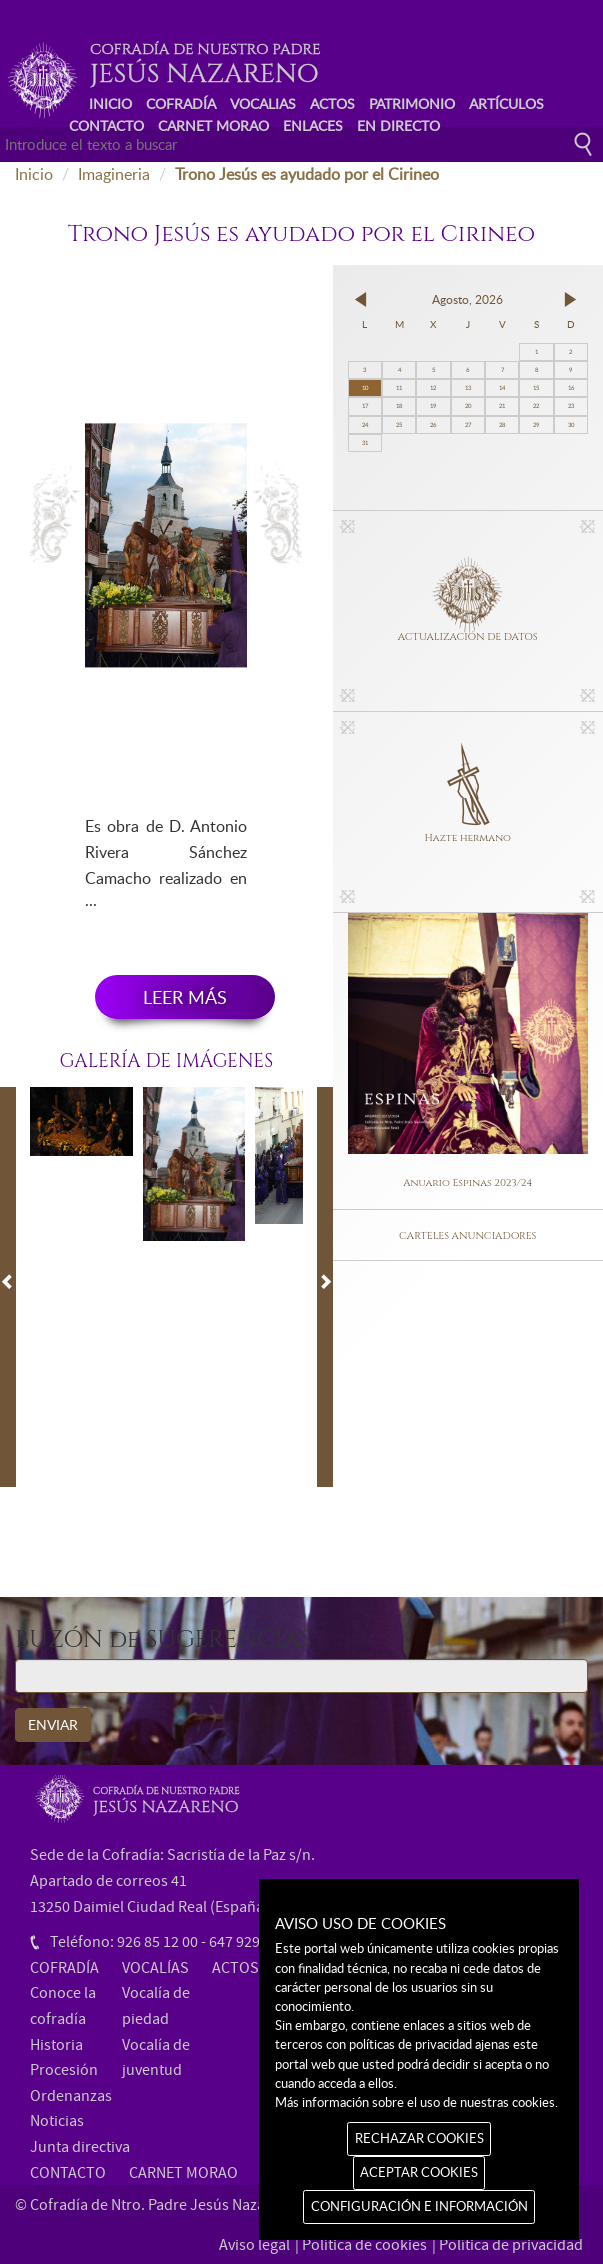 This screenshot has width=603, height=2264. I want to click on Inicio, so click(34, 174).